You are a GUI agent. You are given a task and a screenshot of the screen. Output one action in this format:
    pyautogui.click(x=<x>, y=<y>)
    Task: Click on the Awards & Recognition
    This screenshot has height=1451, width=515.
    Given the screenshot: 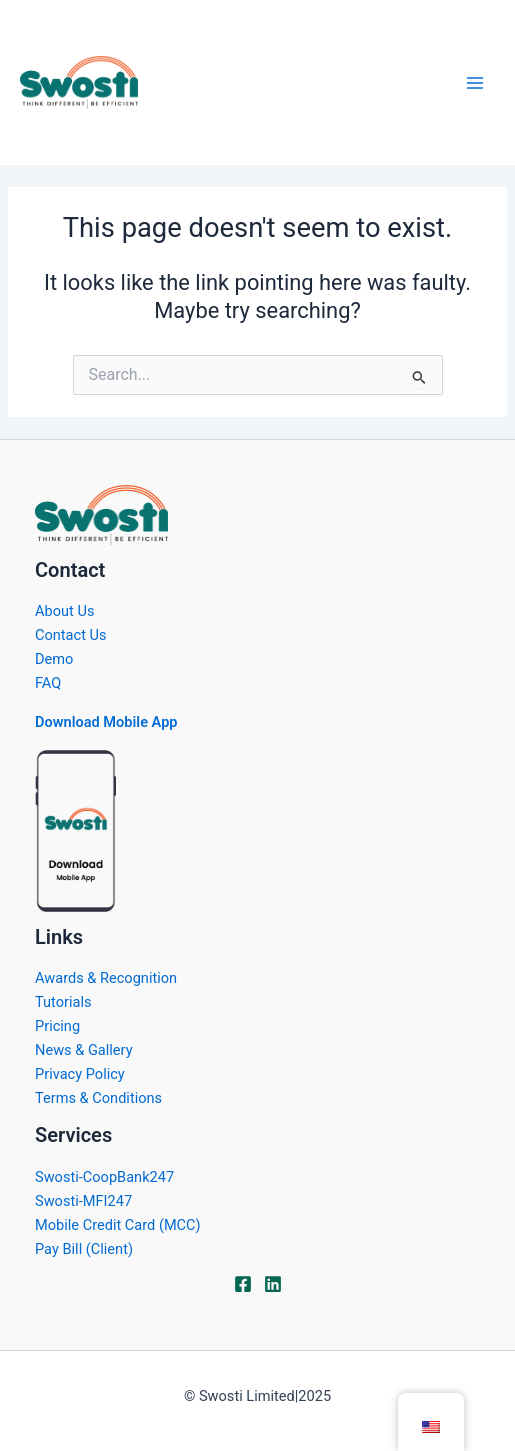 What is the action you would take?
    pyautogui.click(x=106, y=978)
    